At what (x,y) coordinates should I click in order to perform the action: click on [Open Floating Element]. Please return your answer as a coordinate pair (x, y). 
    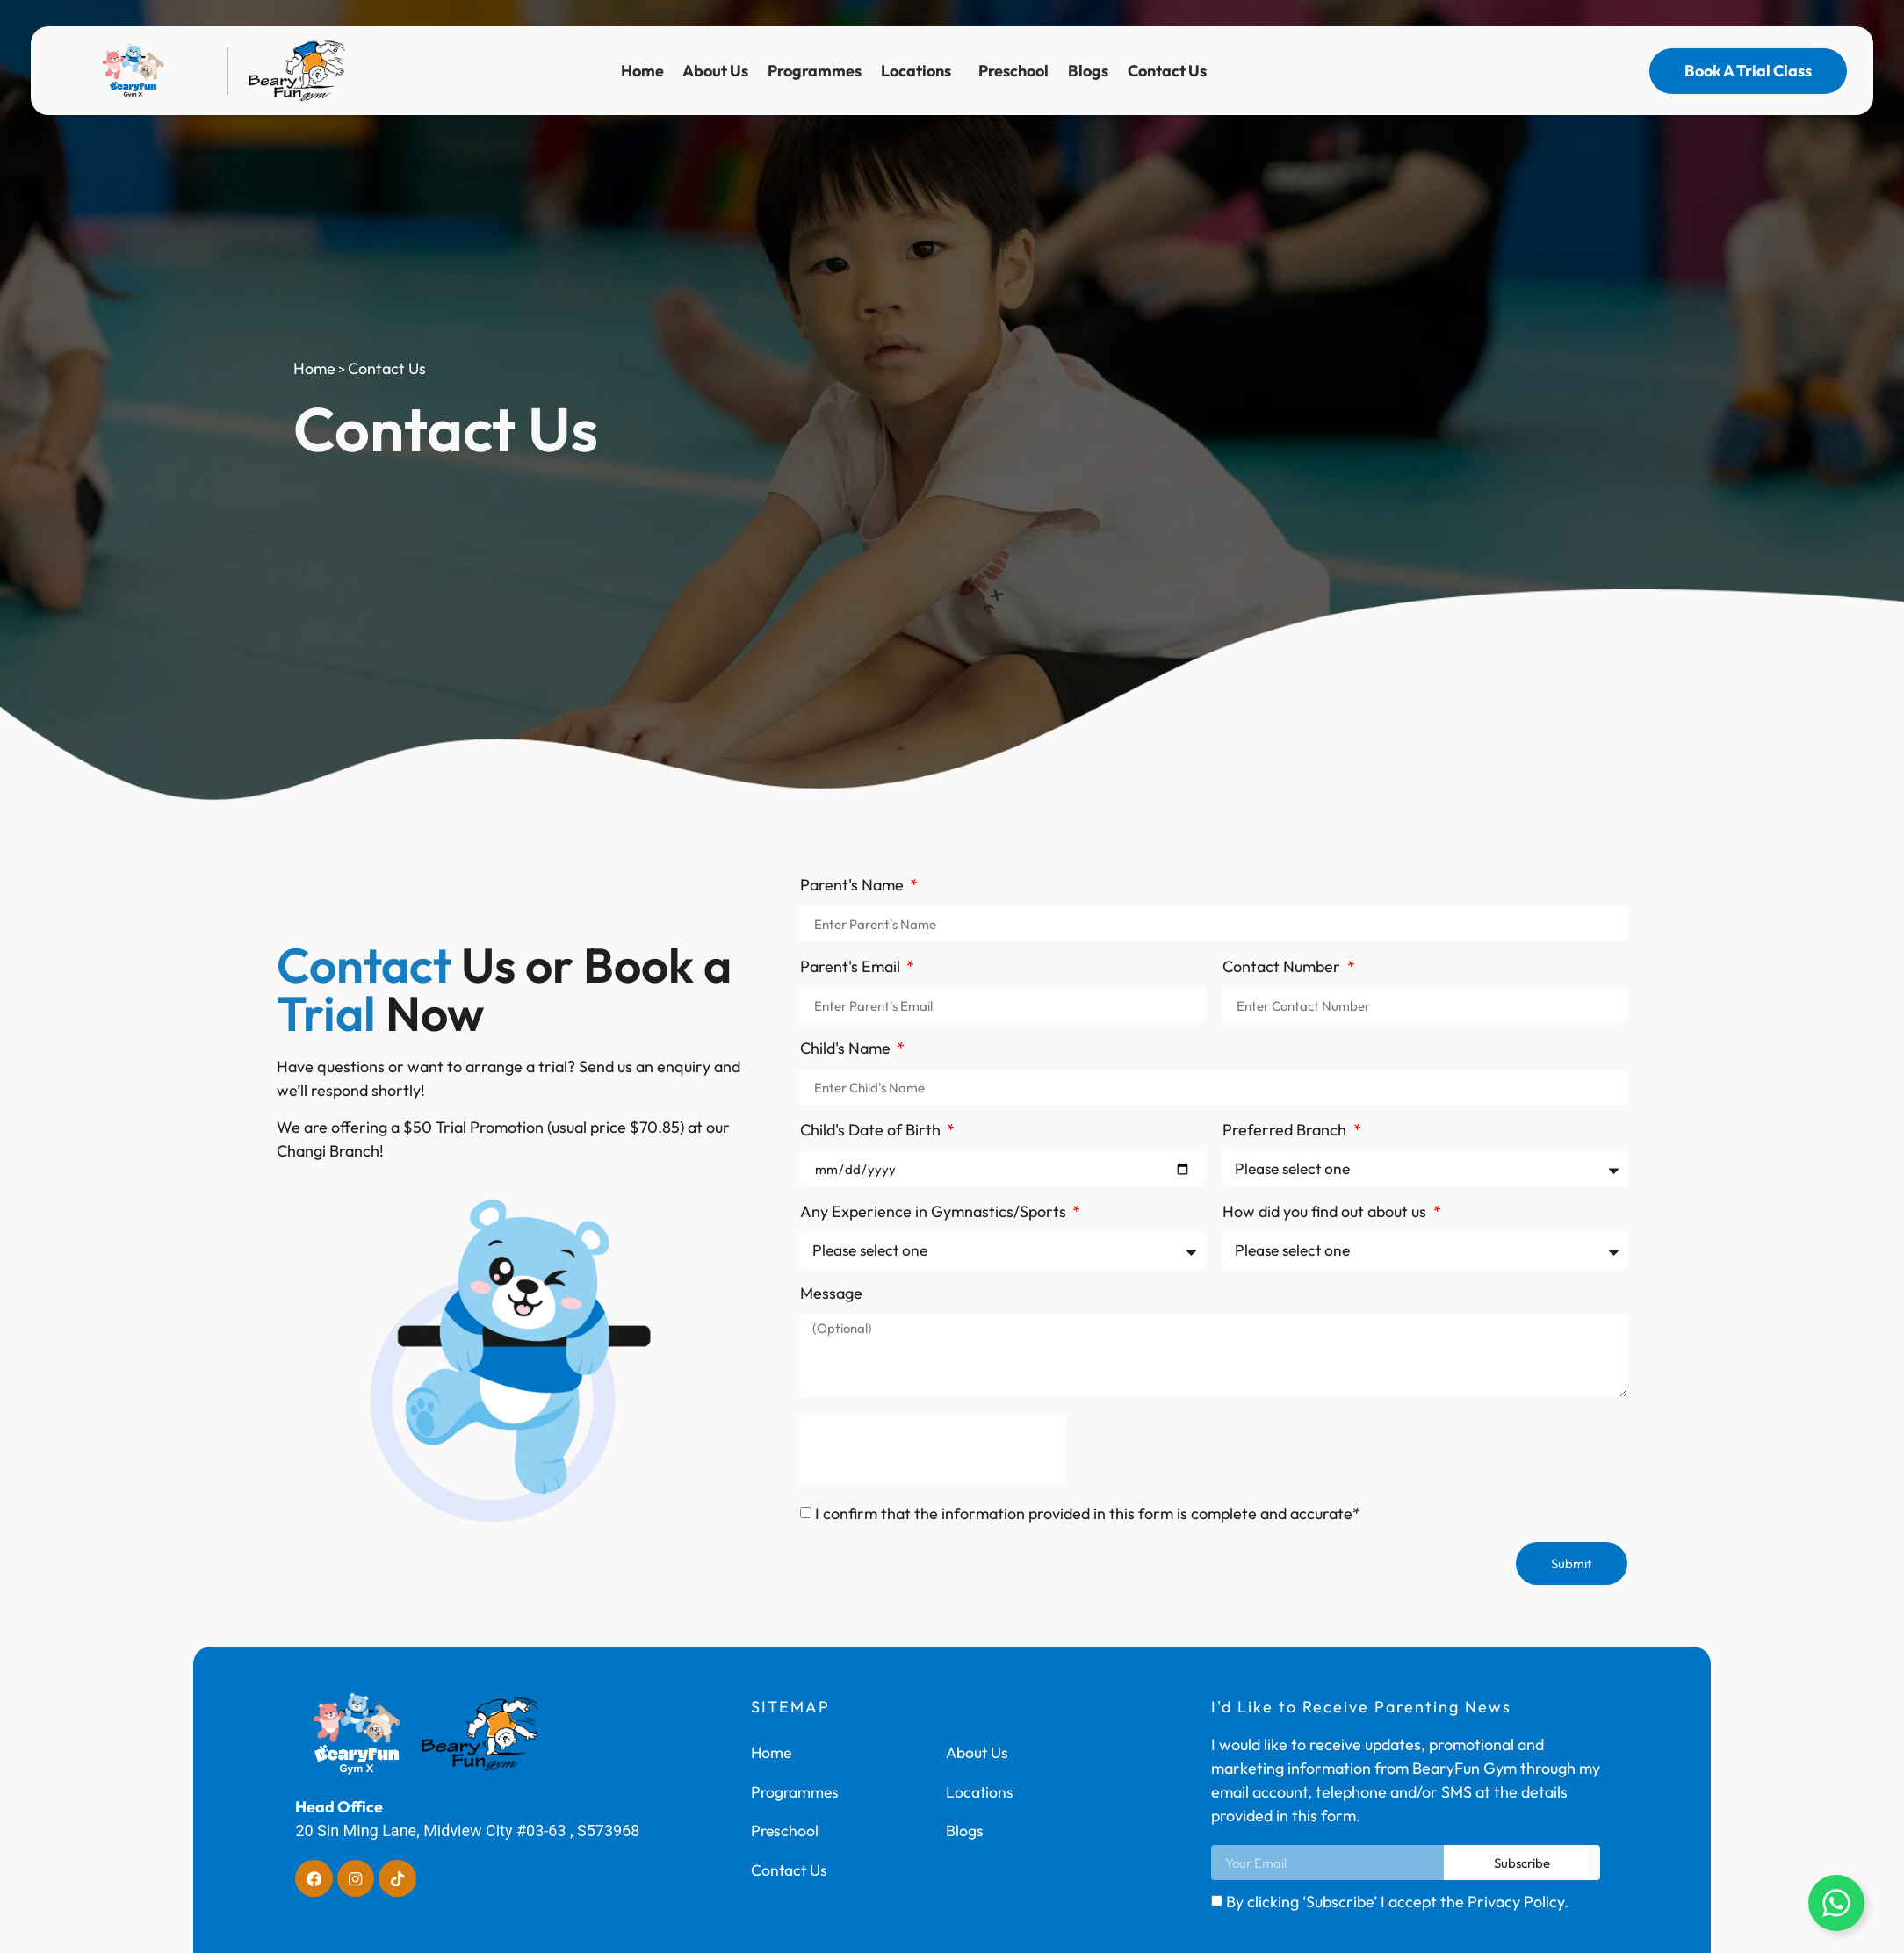
    Looking at the image, I should click on (1836, 1903).